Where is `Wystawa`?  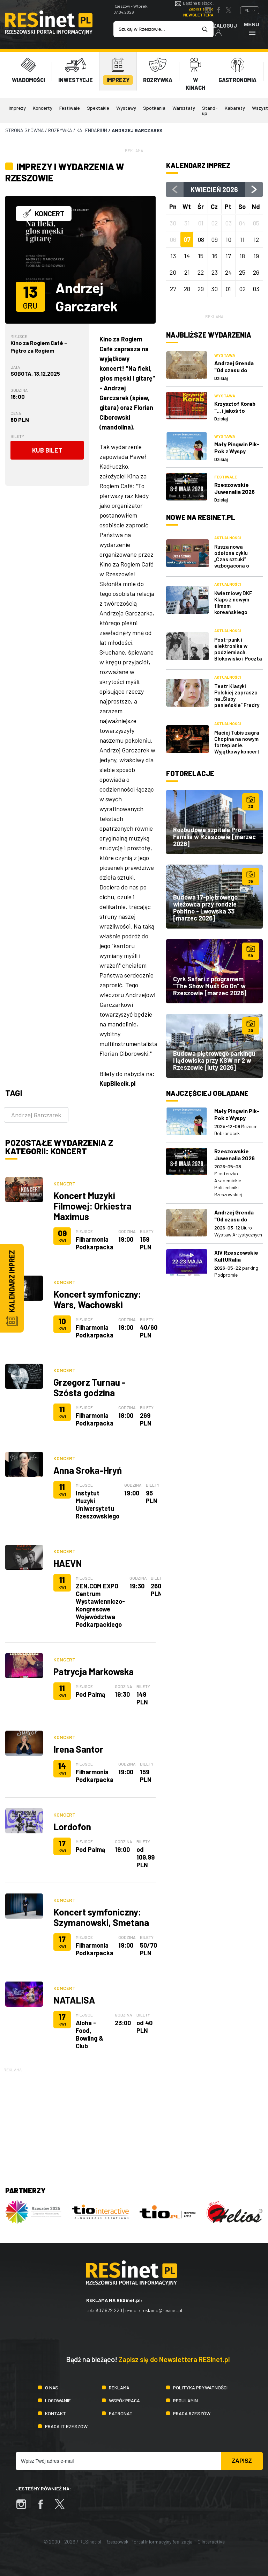 Wystawa is located at coordinates (224, 355).